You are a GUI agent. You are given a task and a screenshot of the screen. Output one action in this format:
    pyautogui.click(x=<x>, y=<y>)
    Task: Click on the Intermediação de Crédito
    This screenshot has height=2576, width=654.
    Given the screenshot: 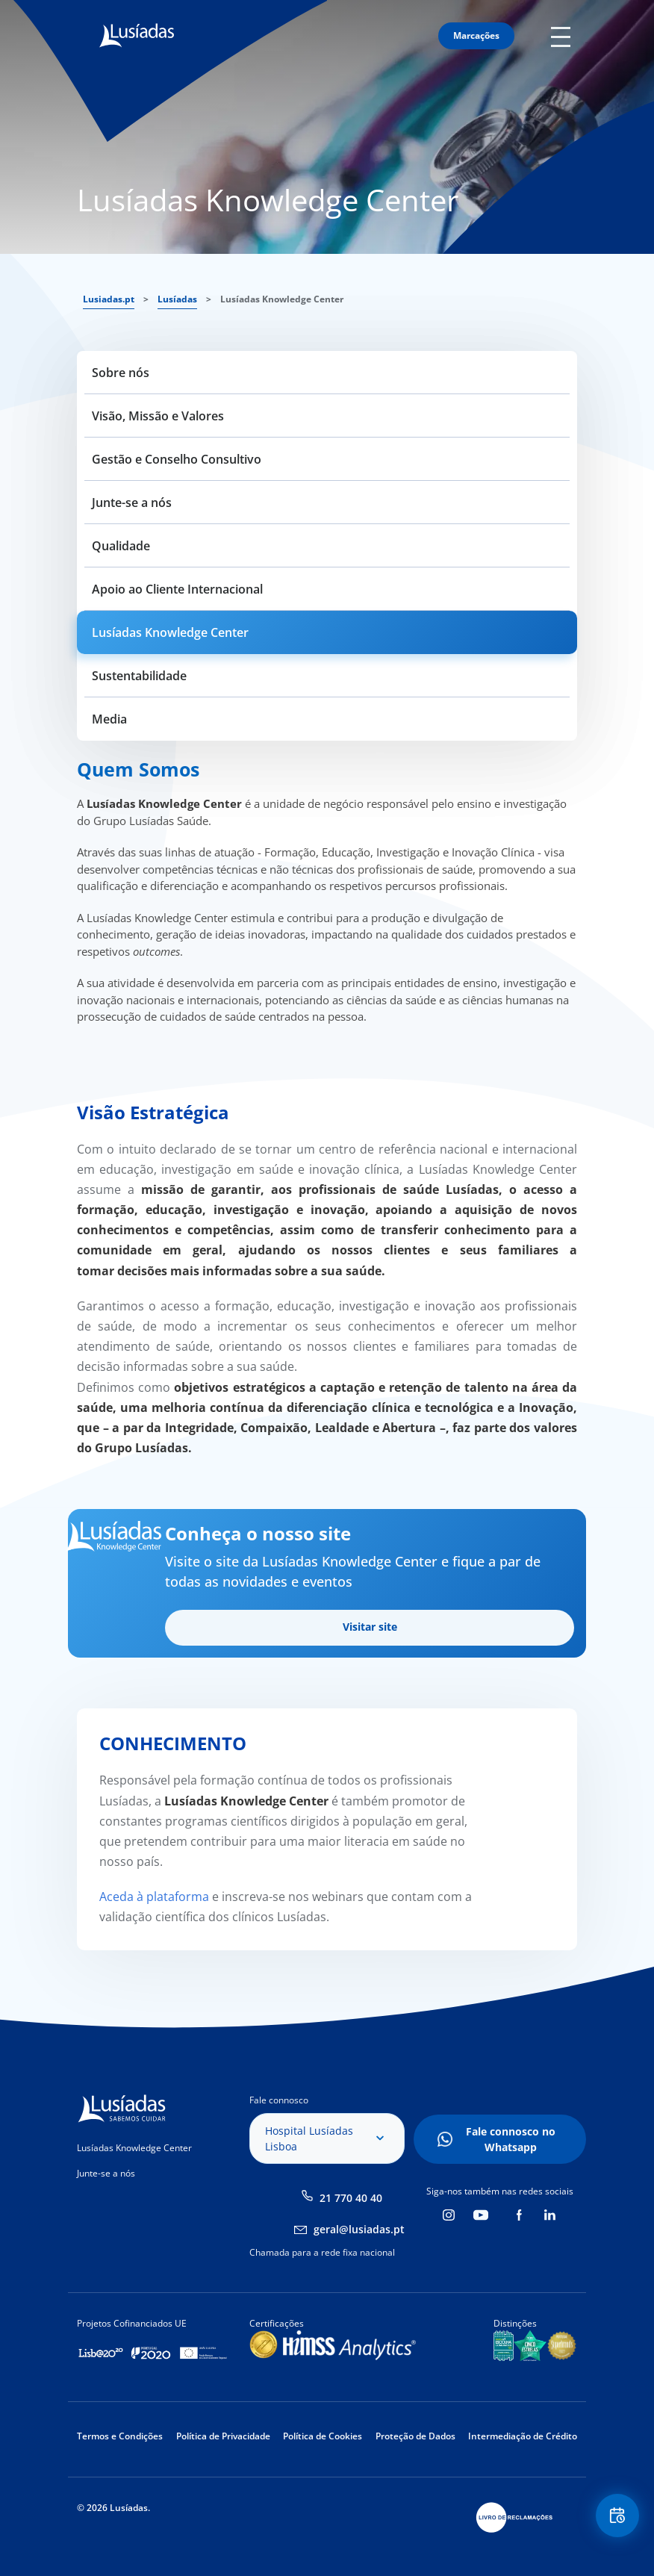 What is the action you would take?
    pyautogui.click(x=522, y=2436)
    